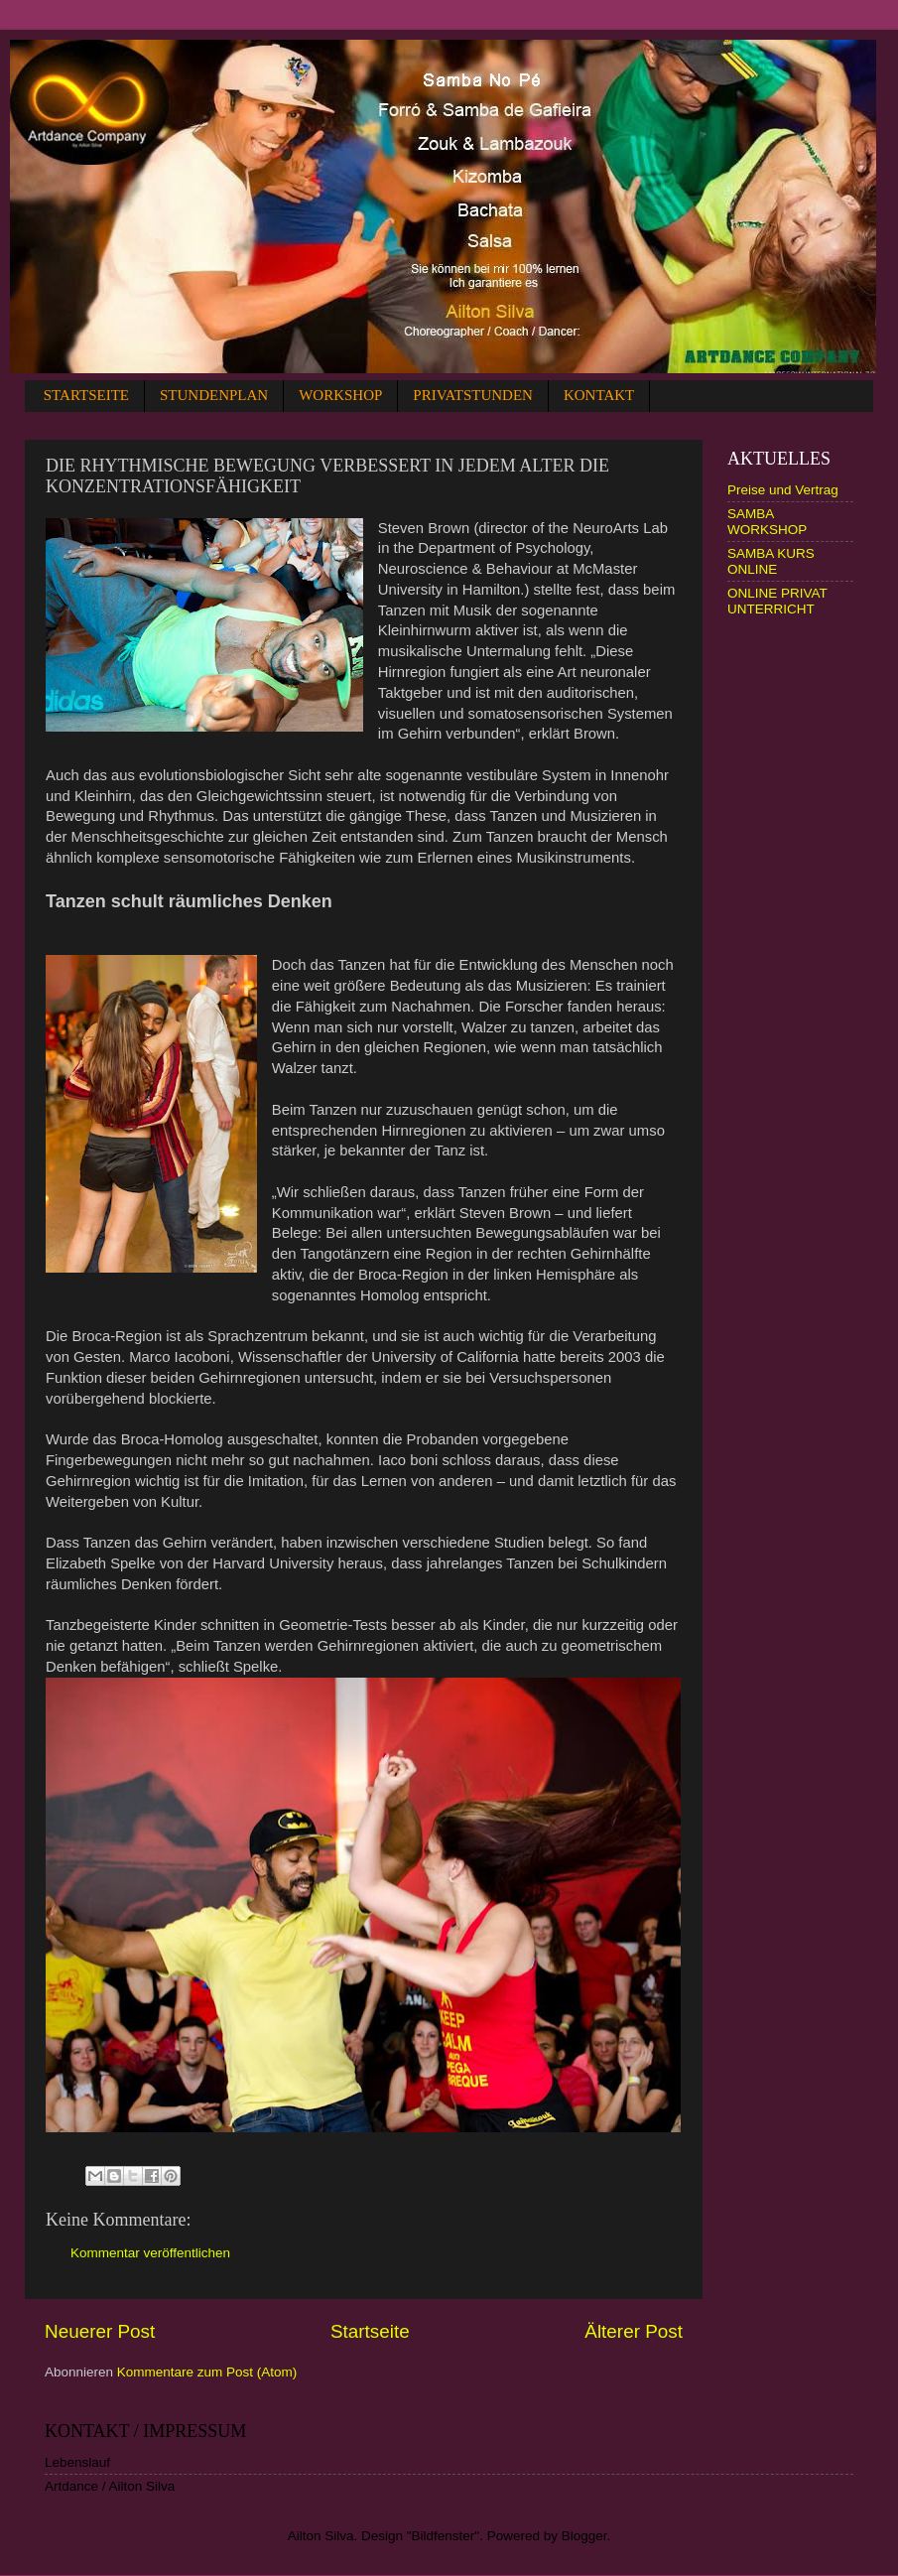 The image size is (898, 2576). I want to click on SAMBA KURS ONLINE, so click(771, 561).